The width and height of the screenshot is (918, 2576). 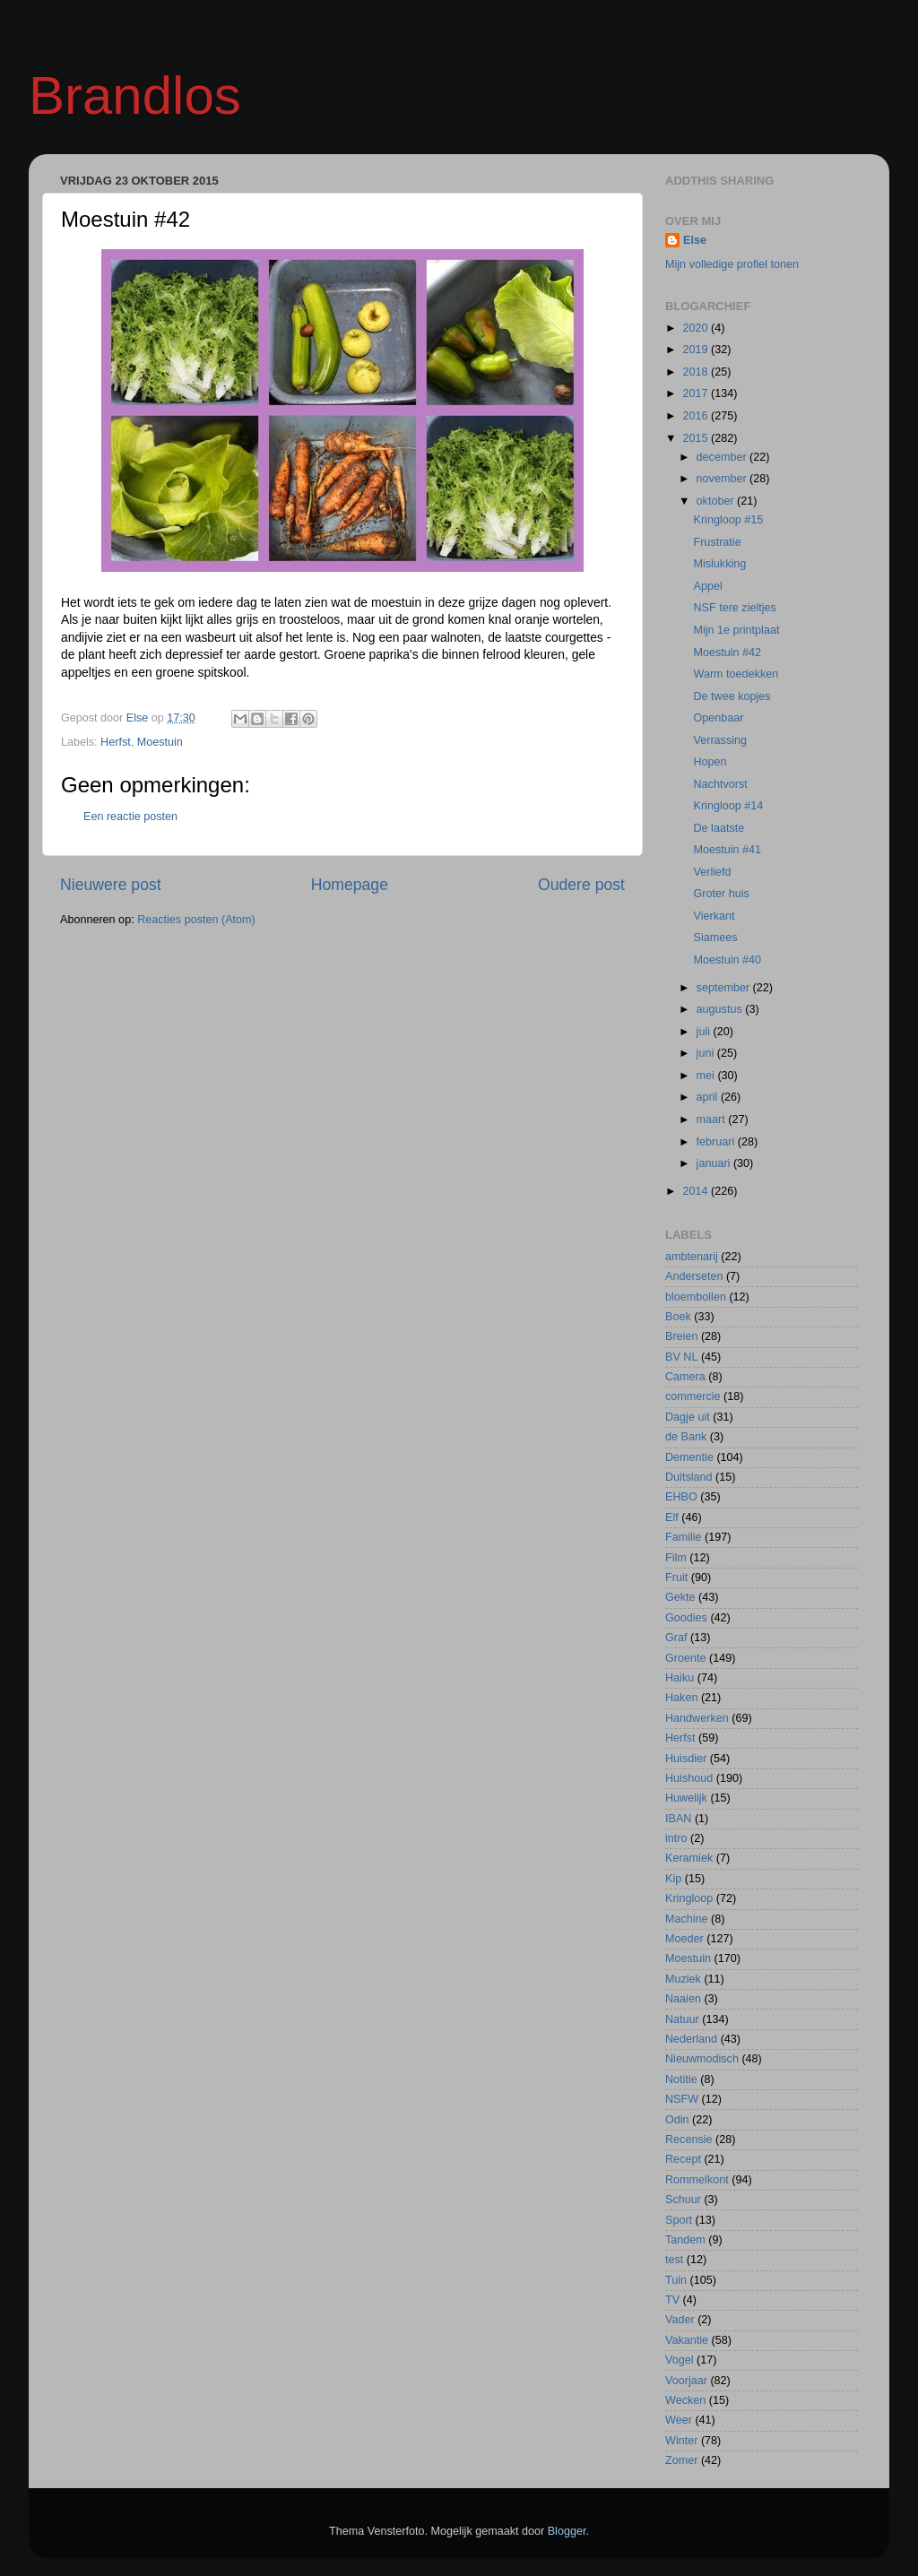 What do you see at coordinates (694, 240) in the screenshot?
I see `Else` at bounding box center [694, 240].